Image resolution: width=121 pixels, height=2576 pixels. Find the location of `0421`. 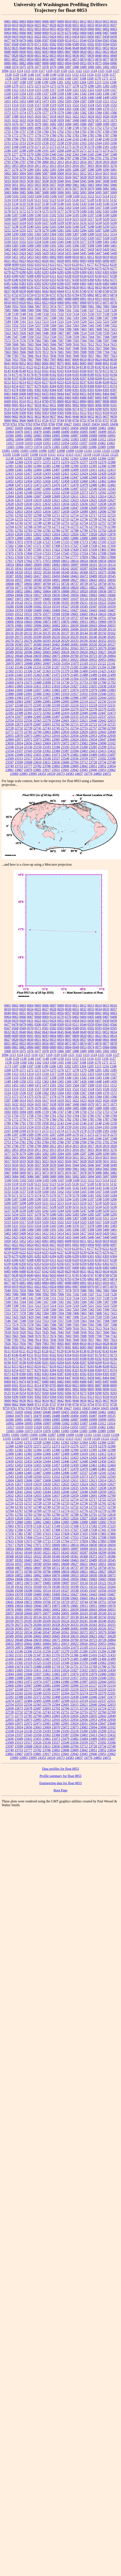

0421 is located at coordinates (30, 36).